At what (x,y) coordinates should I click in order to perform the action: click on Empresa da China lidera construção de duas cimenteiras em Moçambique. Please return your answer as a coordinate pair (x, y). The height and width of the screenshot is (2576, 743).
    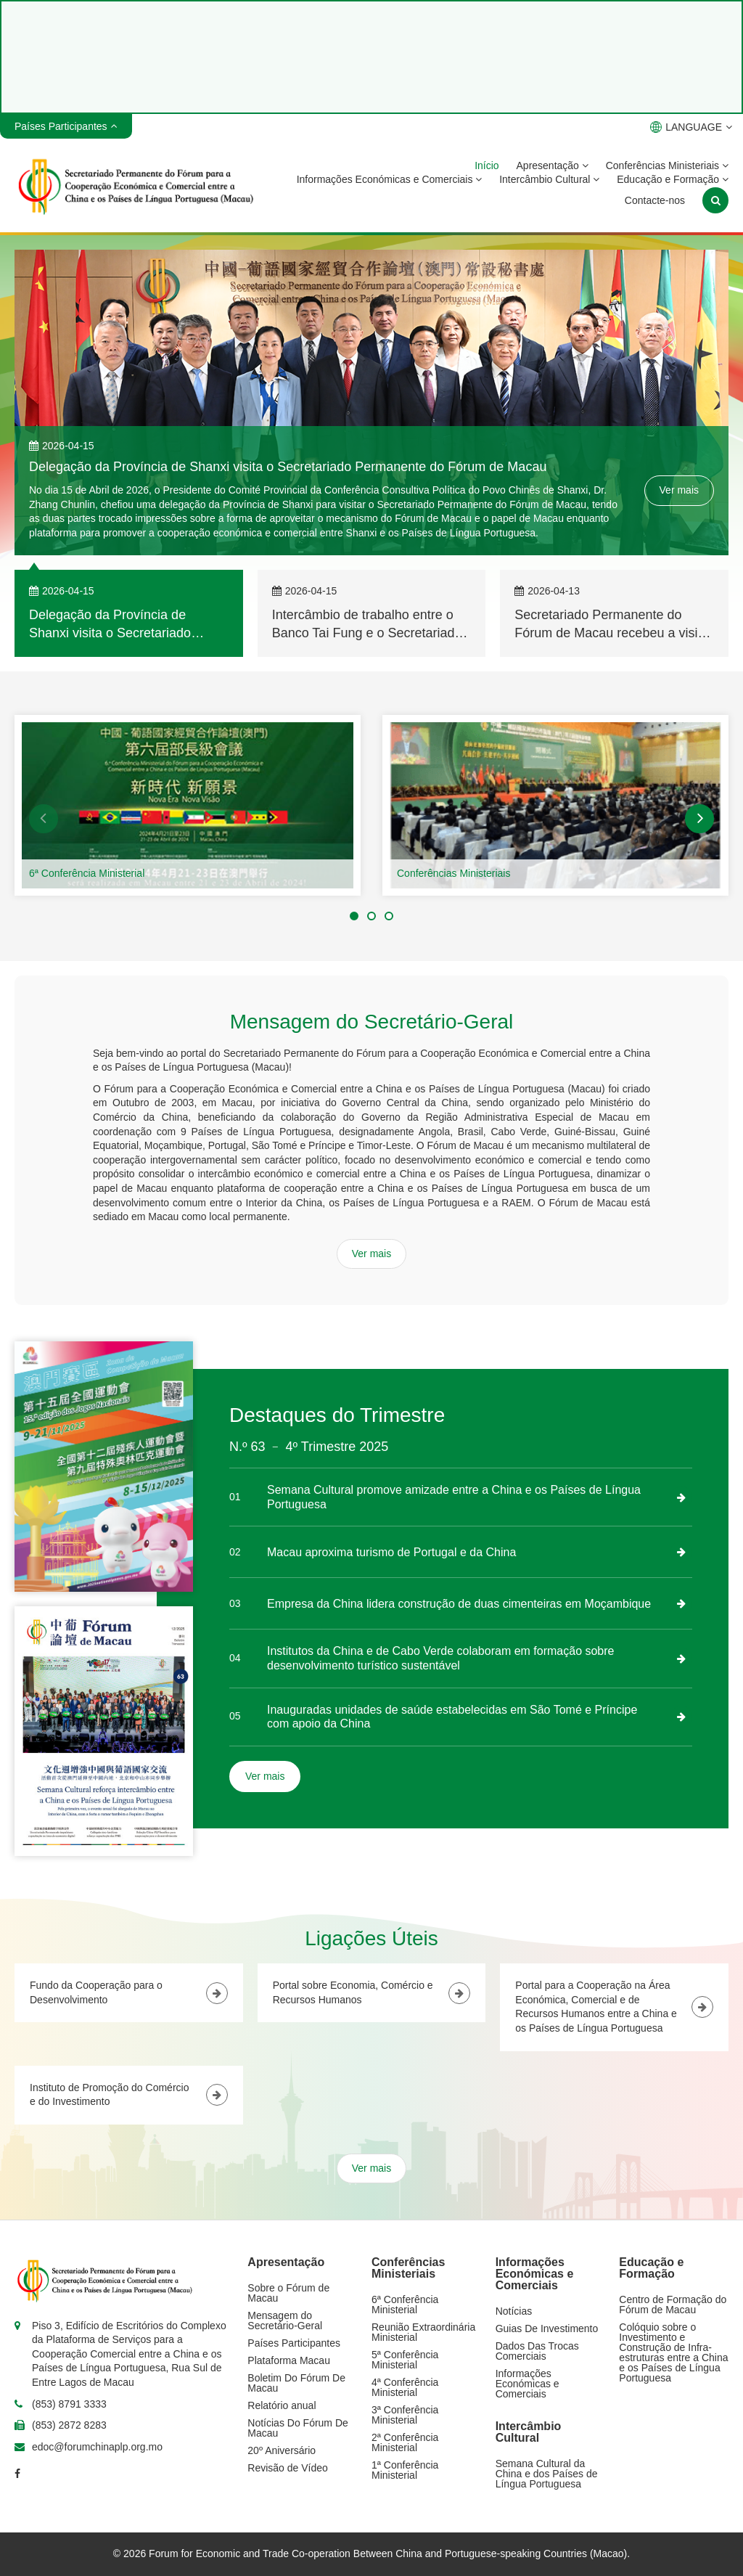
    Looking at the image, I should click on (459, 1604).